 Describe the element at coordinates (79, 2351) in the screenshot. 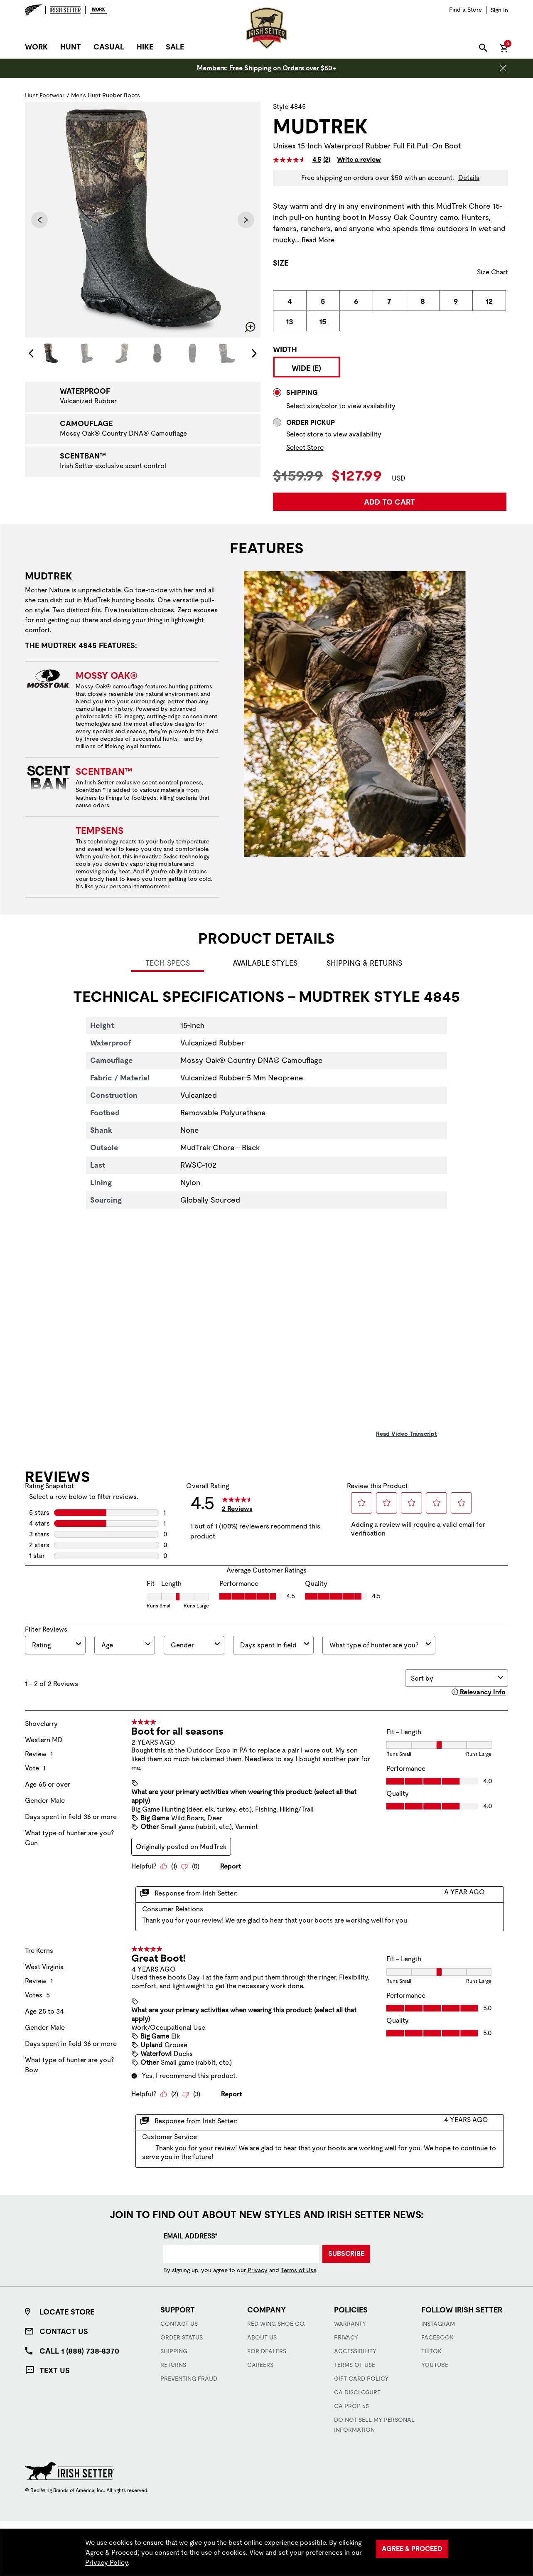

I see `Call 1 (888) 738-8370` at that location.